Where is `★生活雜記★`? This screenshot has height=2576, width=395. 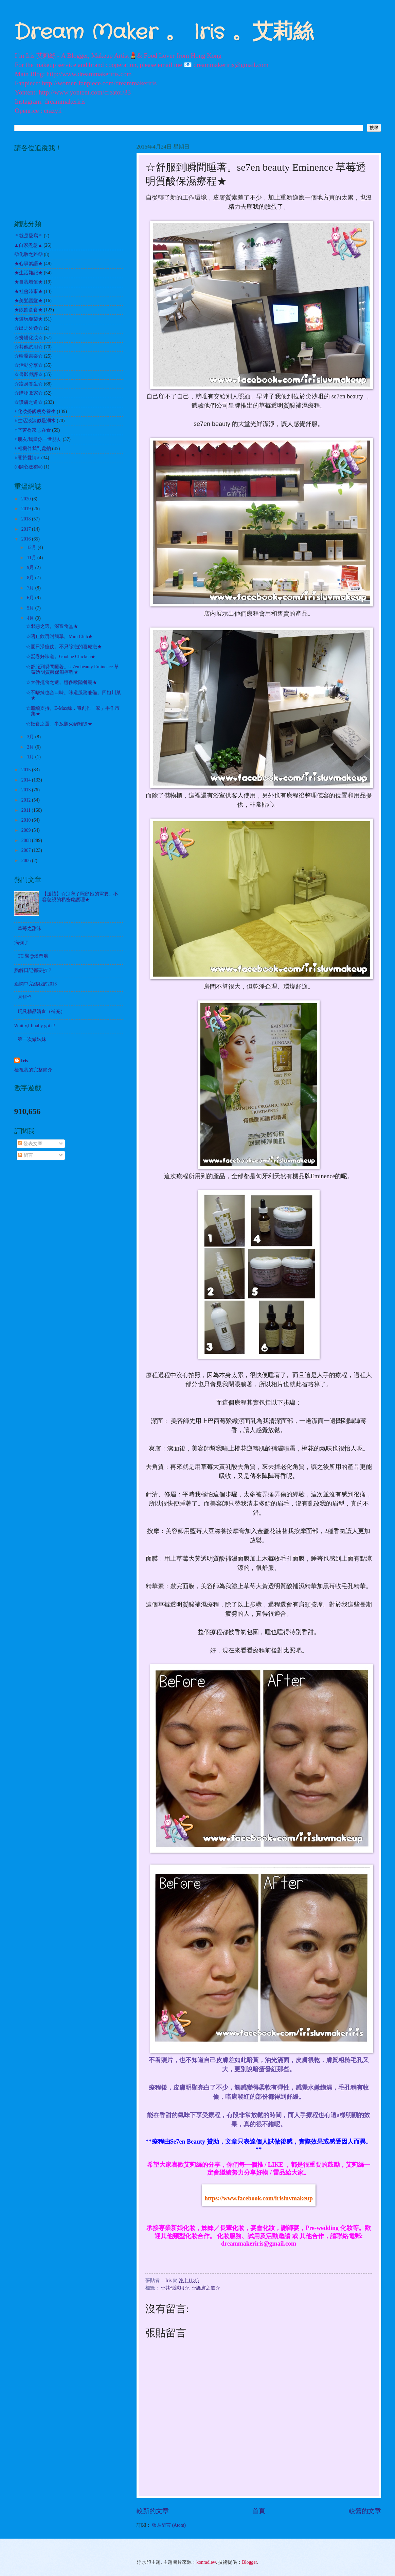
★生活雜記★ is located at coordinates (28, 272).